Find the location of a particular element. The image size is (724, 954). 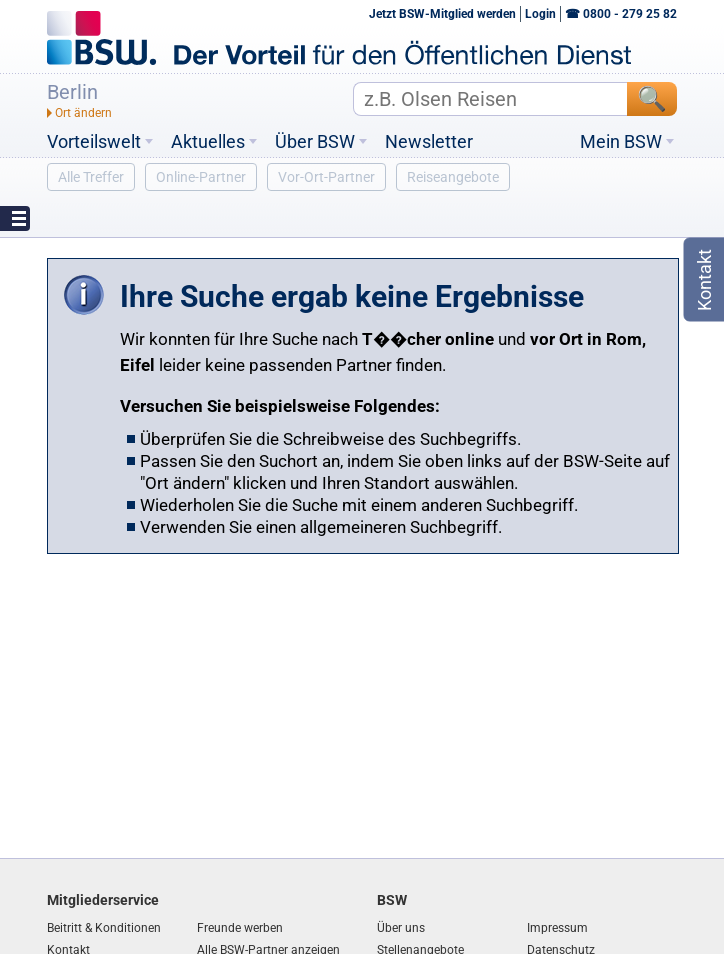

Über BSW is located at coordinates (315, 142).